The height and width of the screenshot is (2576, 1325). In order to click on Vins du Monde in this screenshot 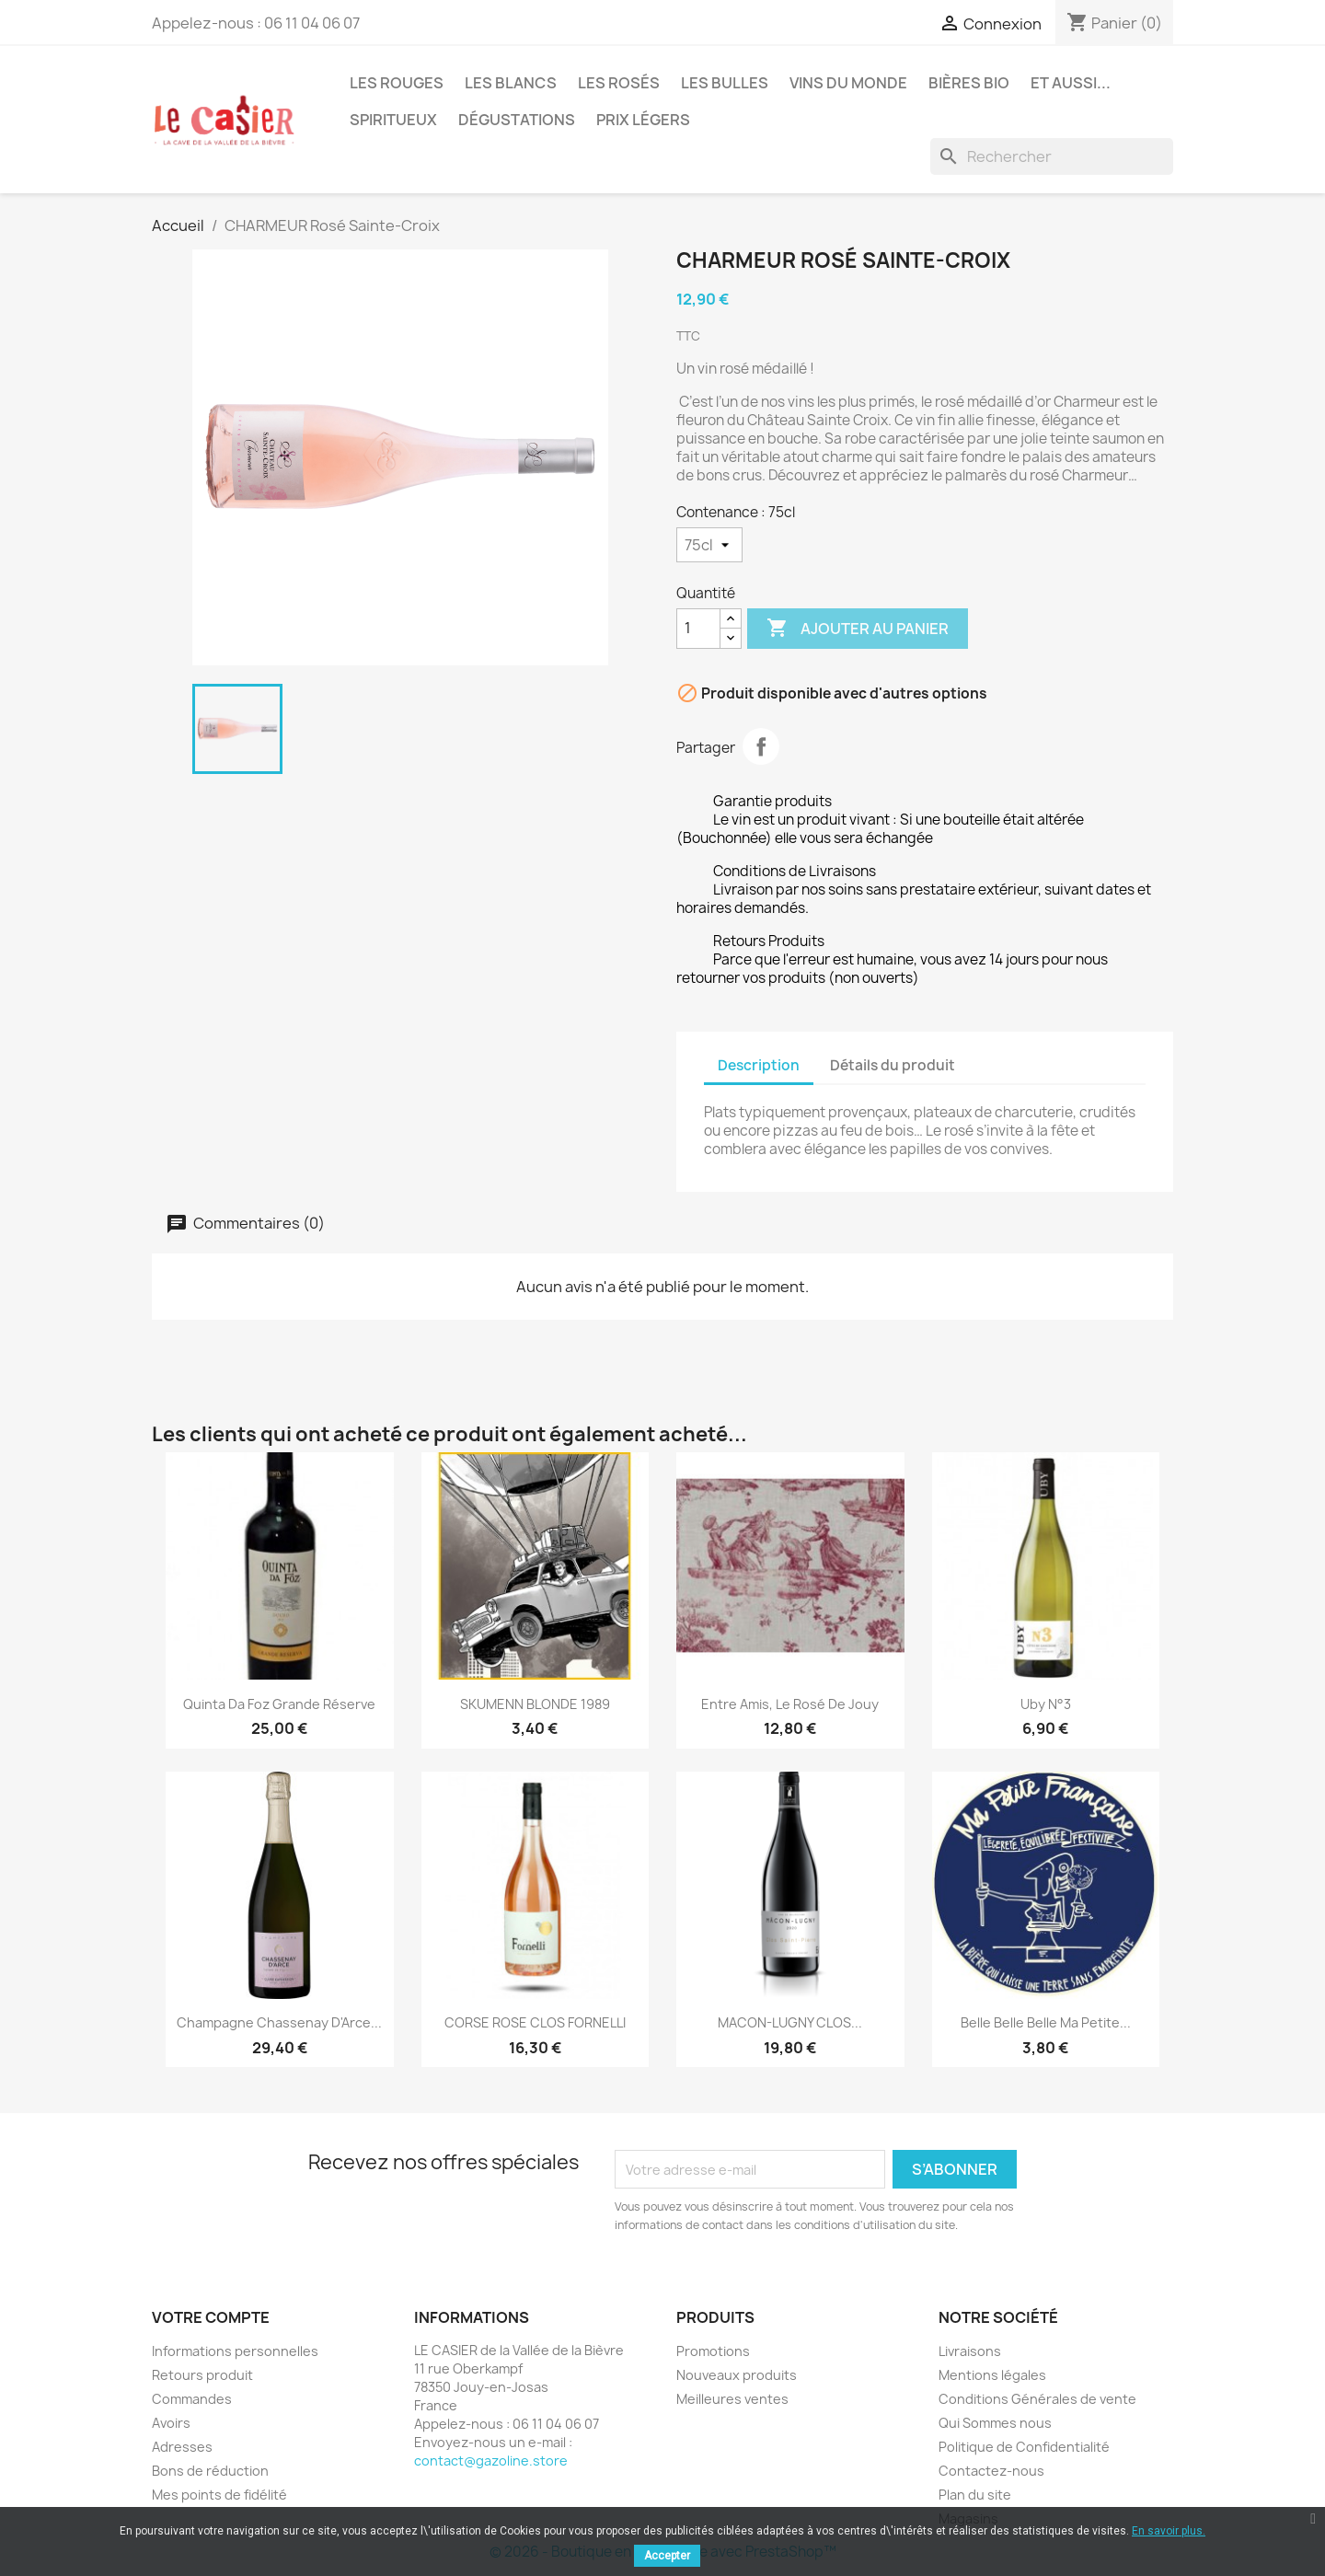, I will do `click(848, 83)`.